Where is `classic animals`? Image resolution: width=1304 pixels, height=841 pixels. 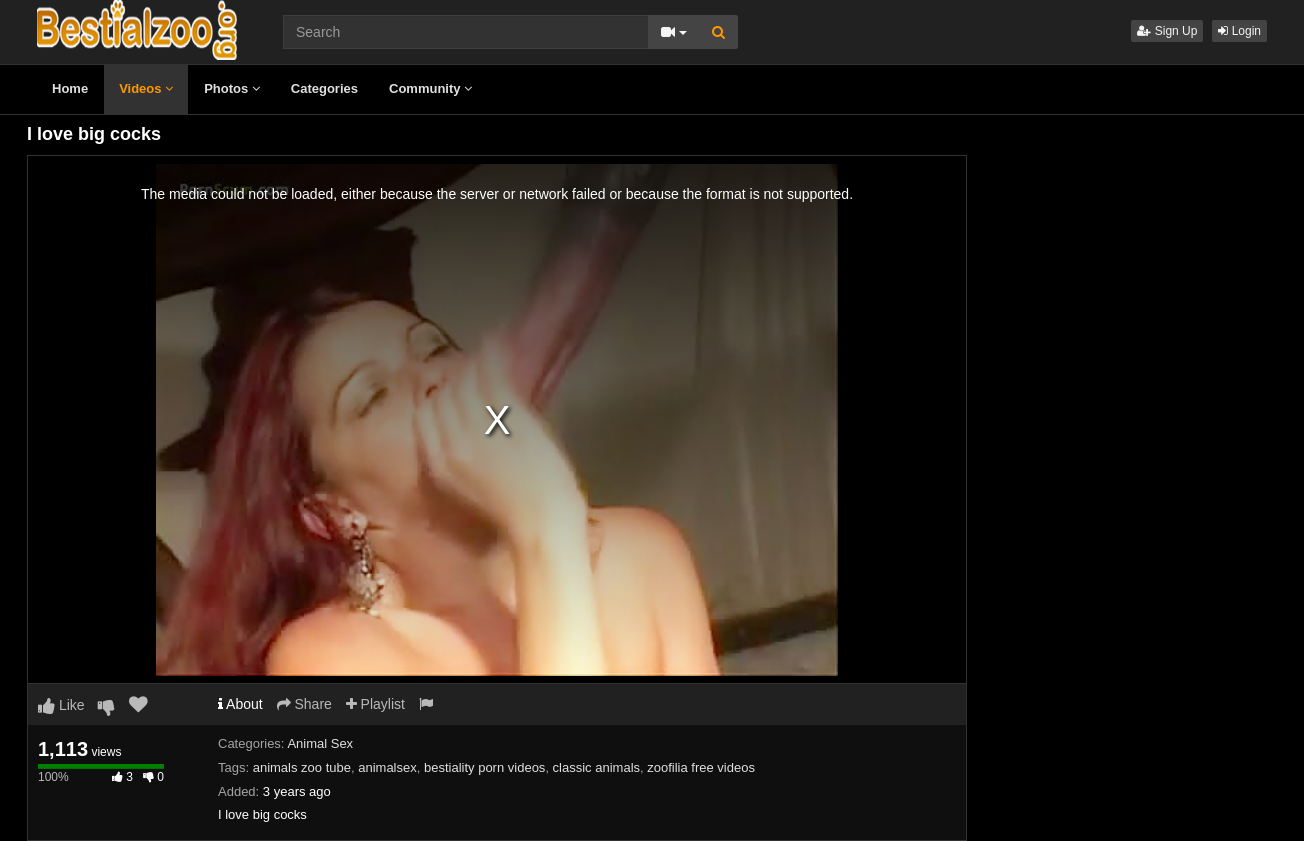
classic animals is located at coordinates (596, 767).